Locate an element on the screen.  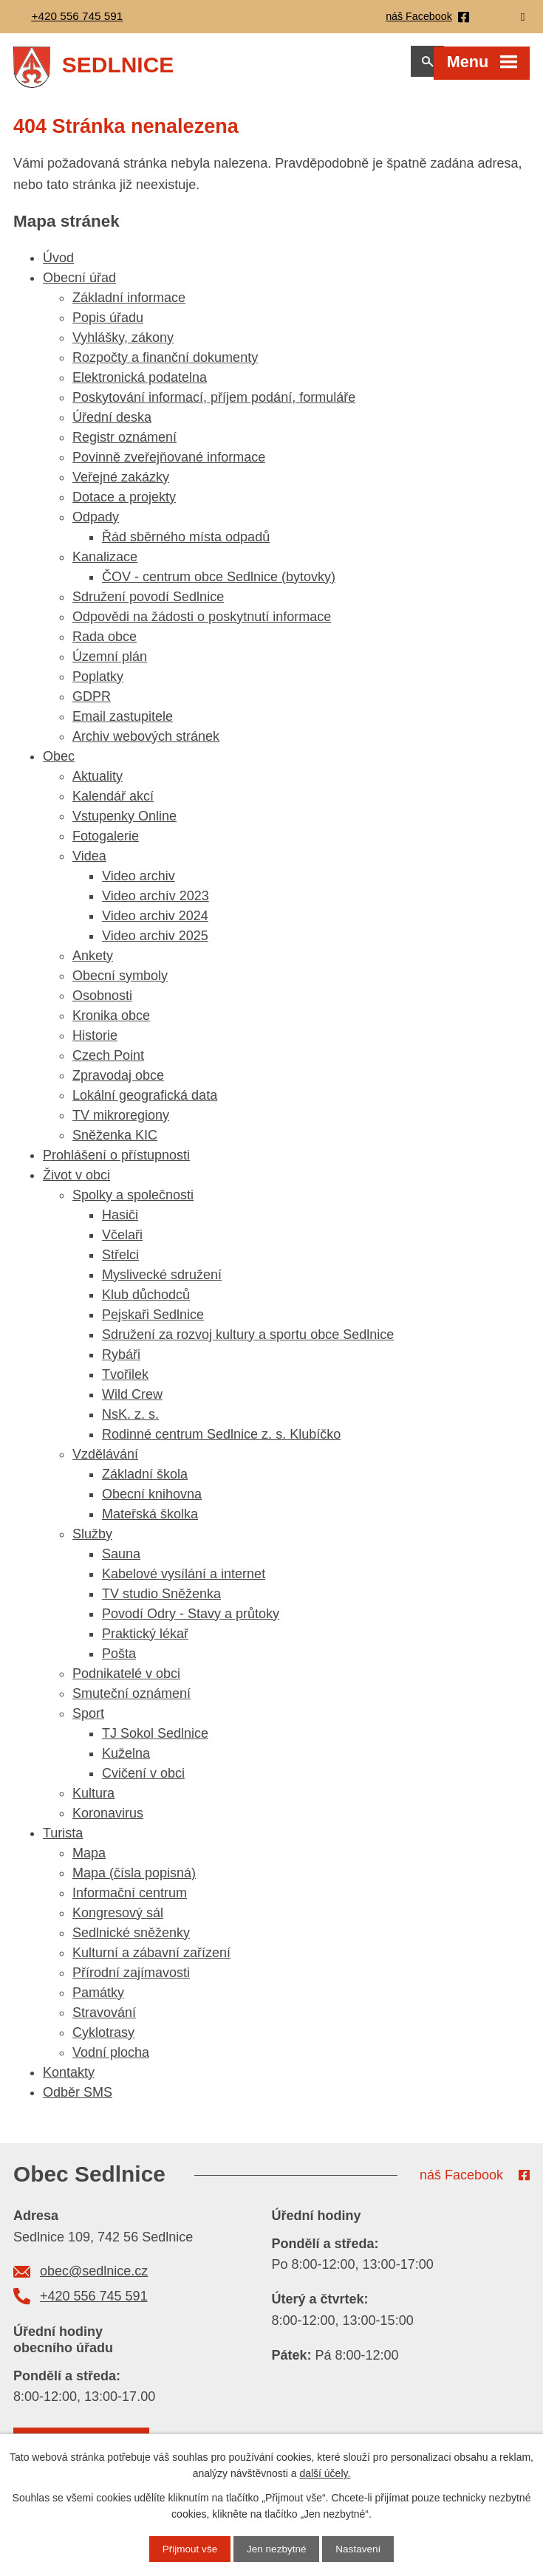
Spolky a společnosti is located at coordinates (133, 1202).